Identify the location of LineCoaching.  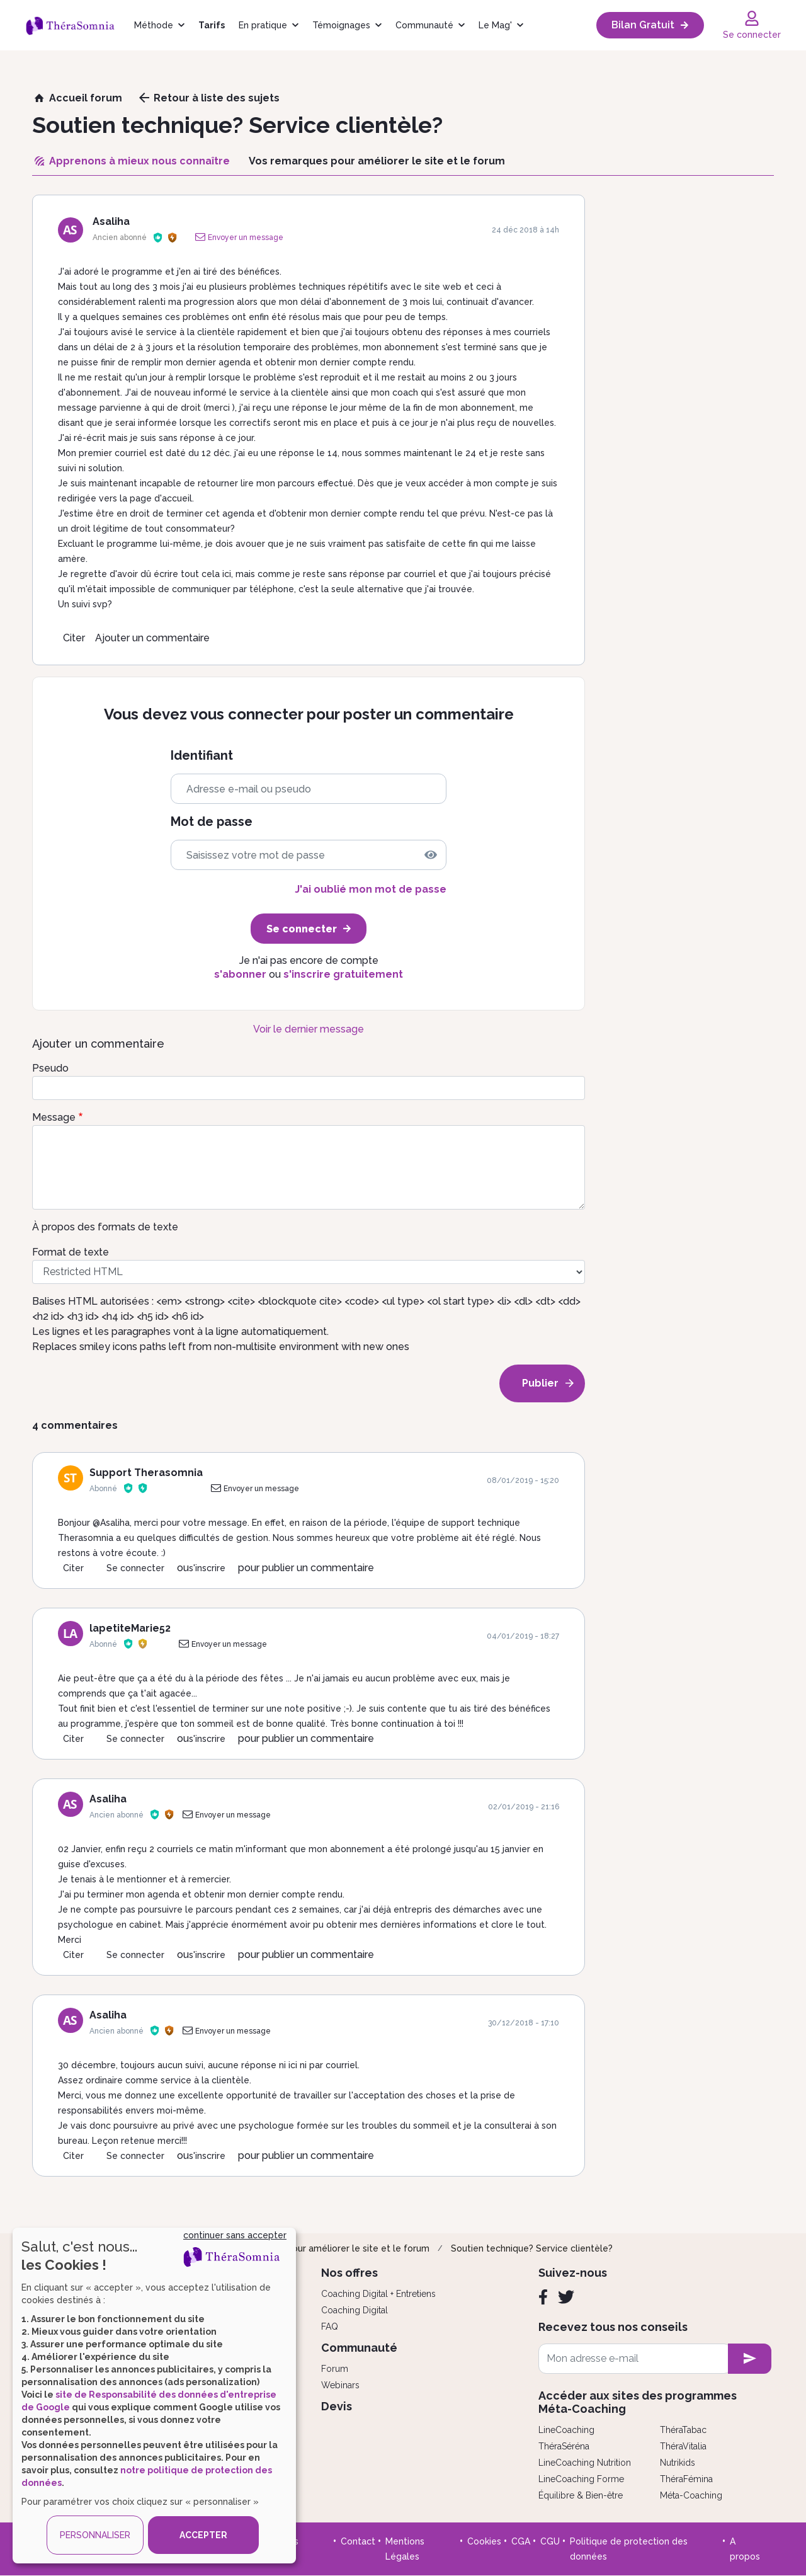
(566, 2430).